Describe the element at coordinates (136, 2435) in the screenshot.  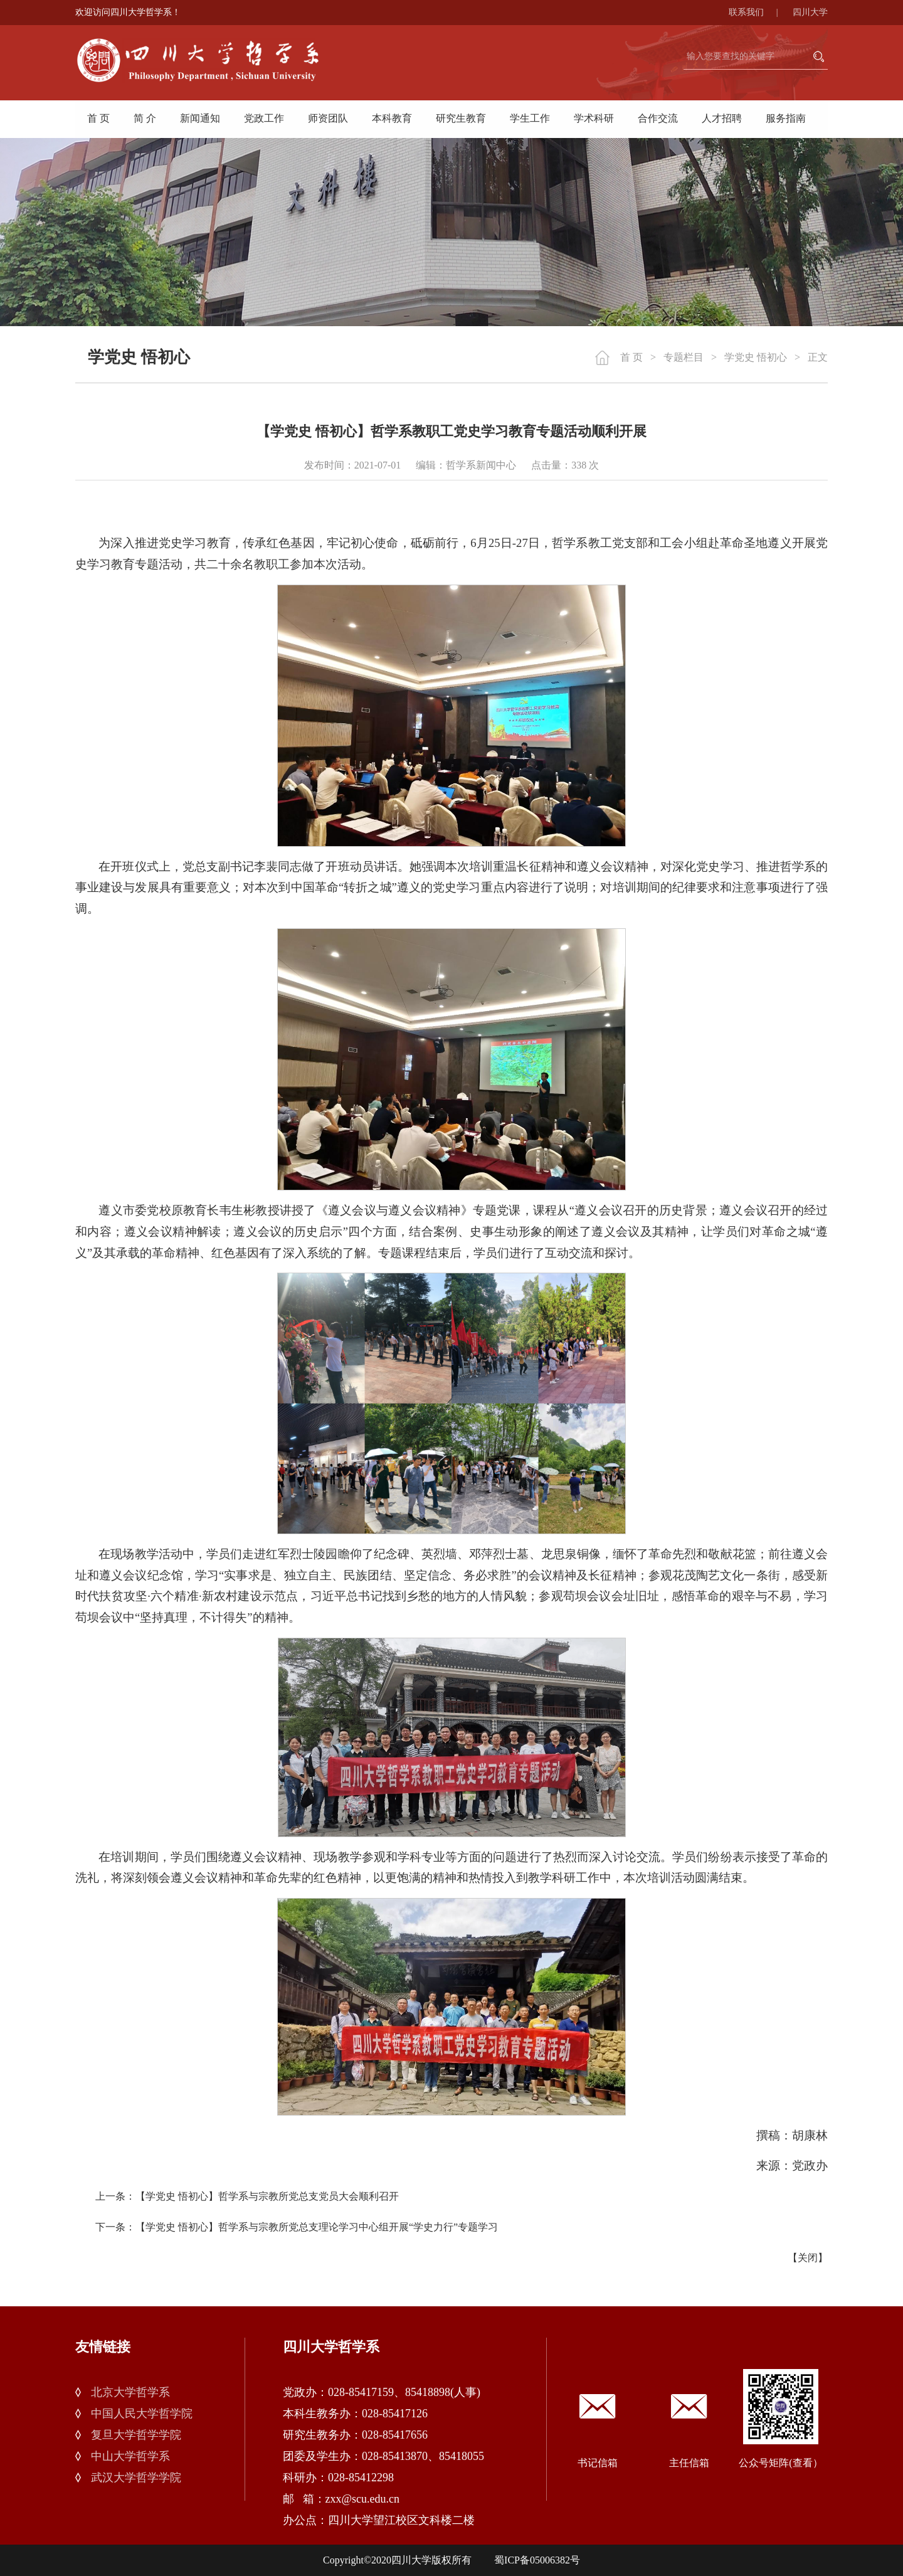
I see `复旦大学哲学学院` at that location.